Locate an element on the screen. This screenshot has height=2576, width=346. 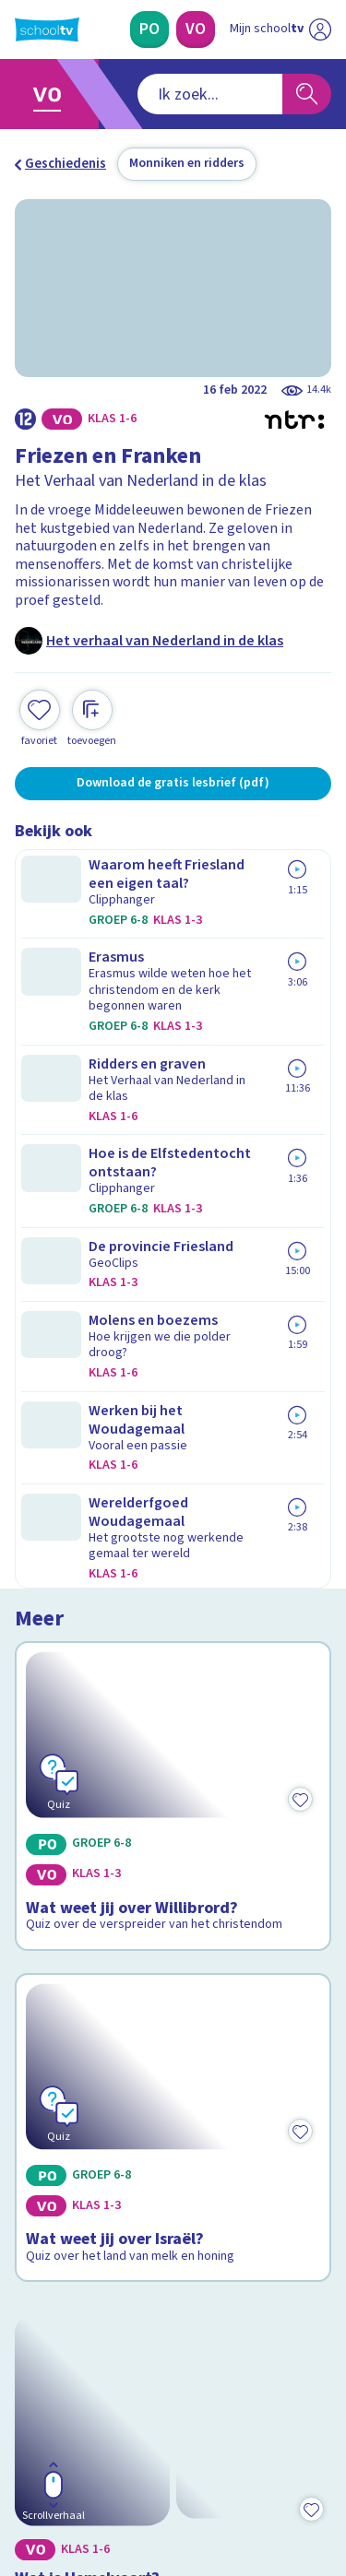
[Bekijk Wat is Hemelvaart?] is located at coordinates (173, 1466).